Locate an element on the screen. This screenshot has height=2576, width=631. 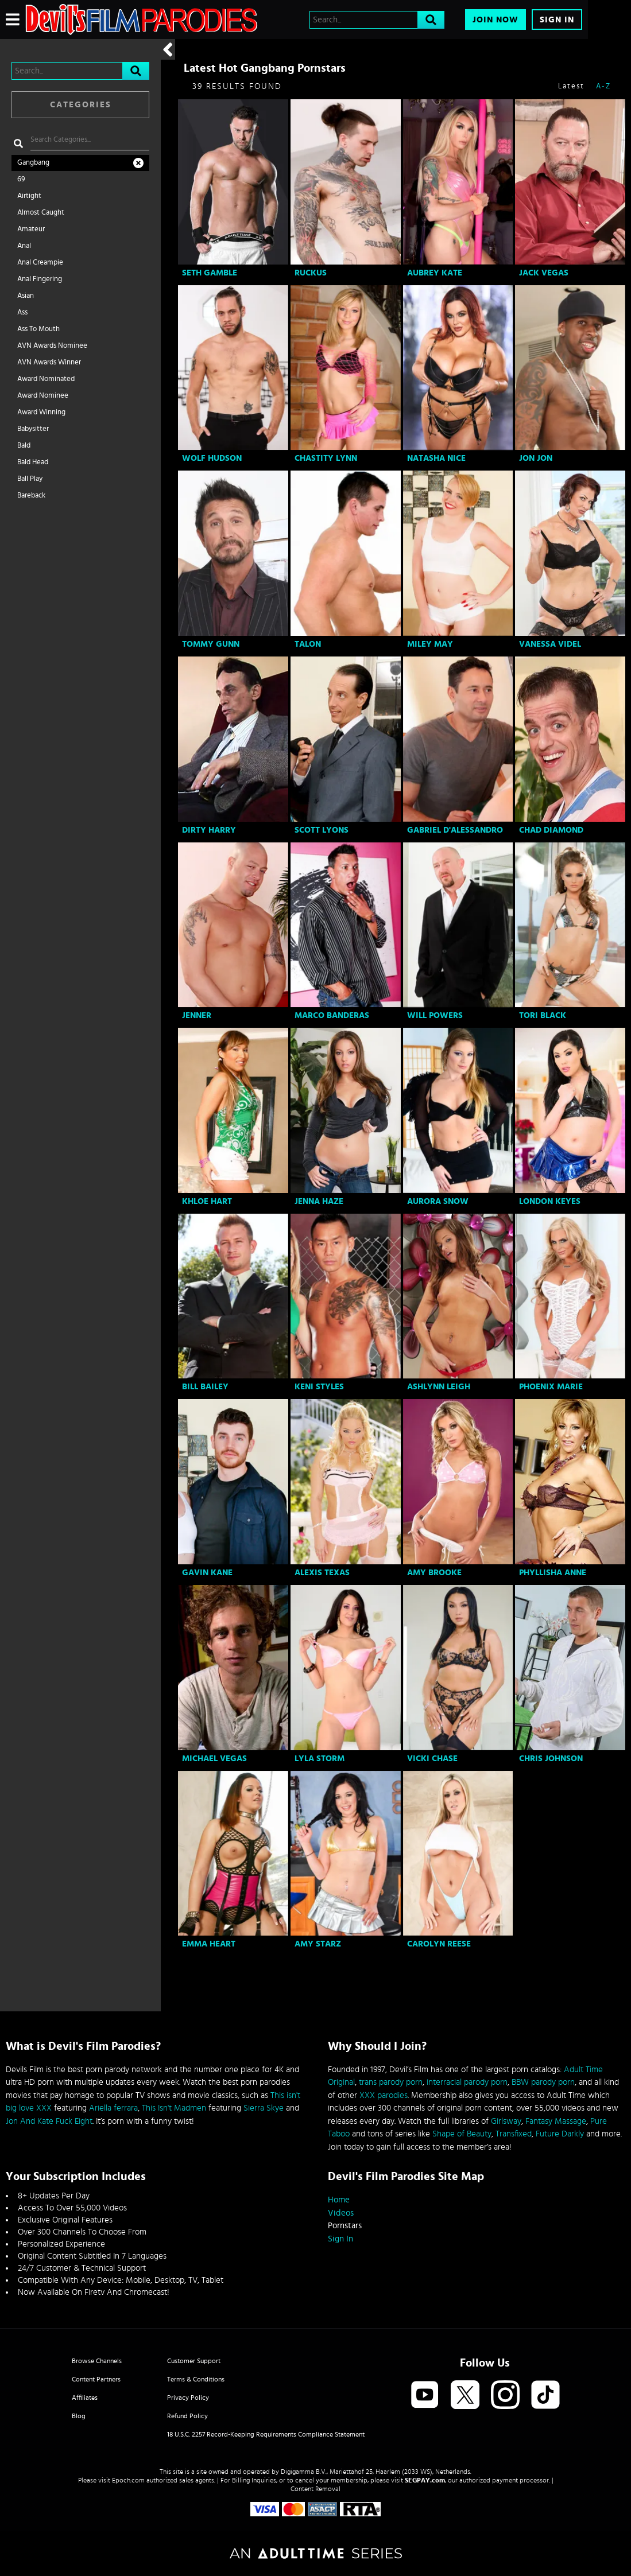
Join Now is located at coordinates (495, 19).